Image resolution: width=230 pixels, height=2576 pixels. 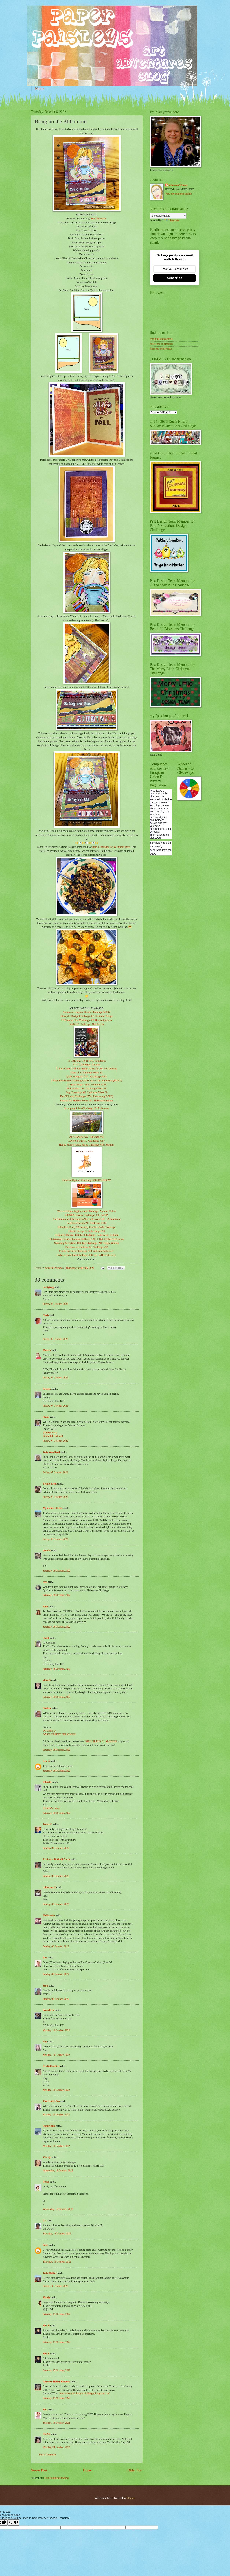 What do you see at coordinates (39, 89) in the screenshot?
I see `Home` at bounding box center [39, 89].